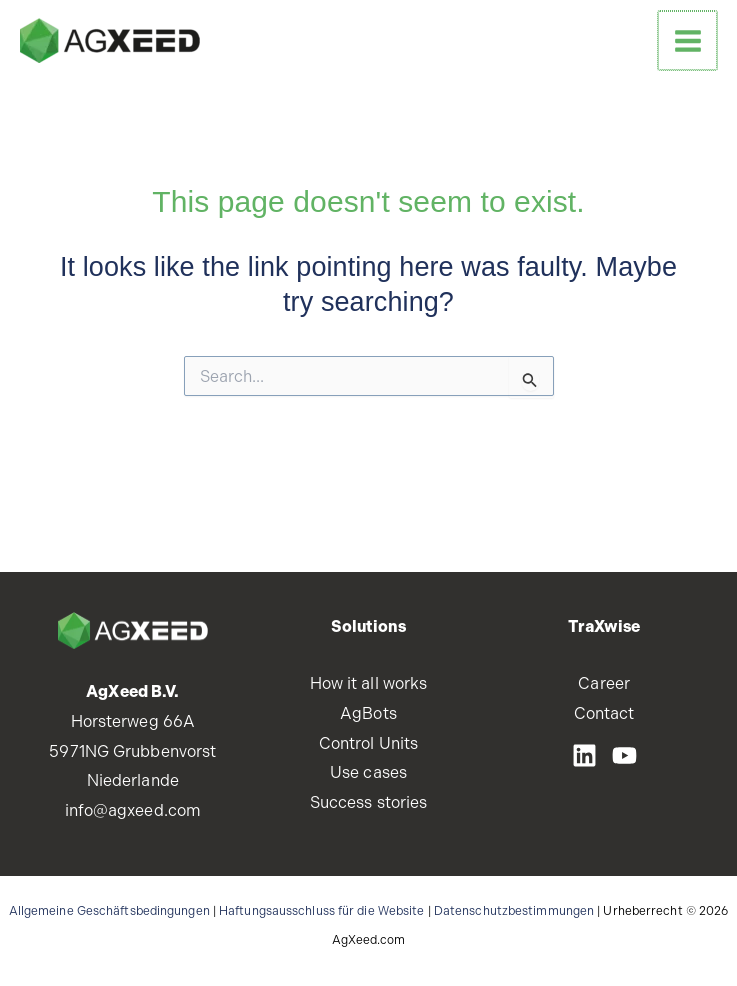  What do you see at coordinates (688, 40) in the screenshot?
I see `[Main menu toggle]` at bounding box center [688, 40].